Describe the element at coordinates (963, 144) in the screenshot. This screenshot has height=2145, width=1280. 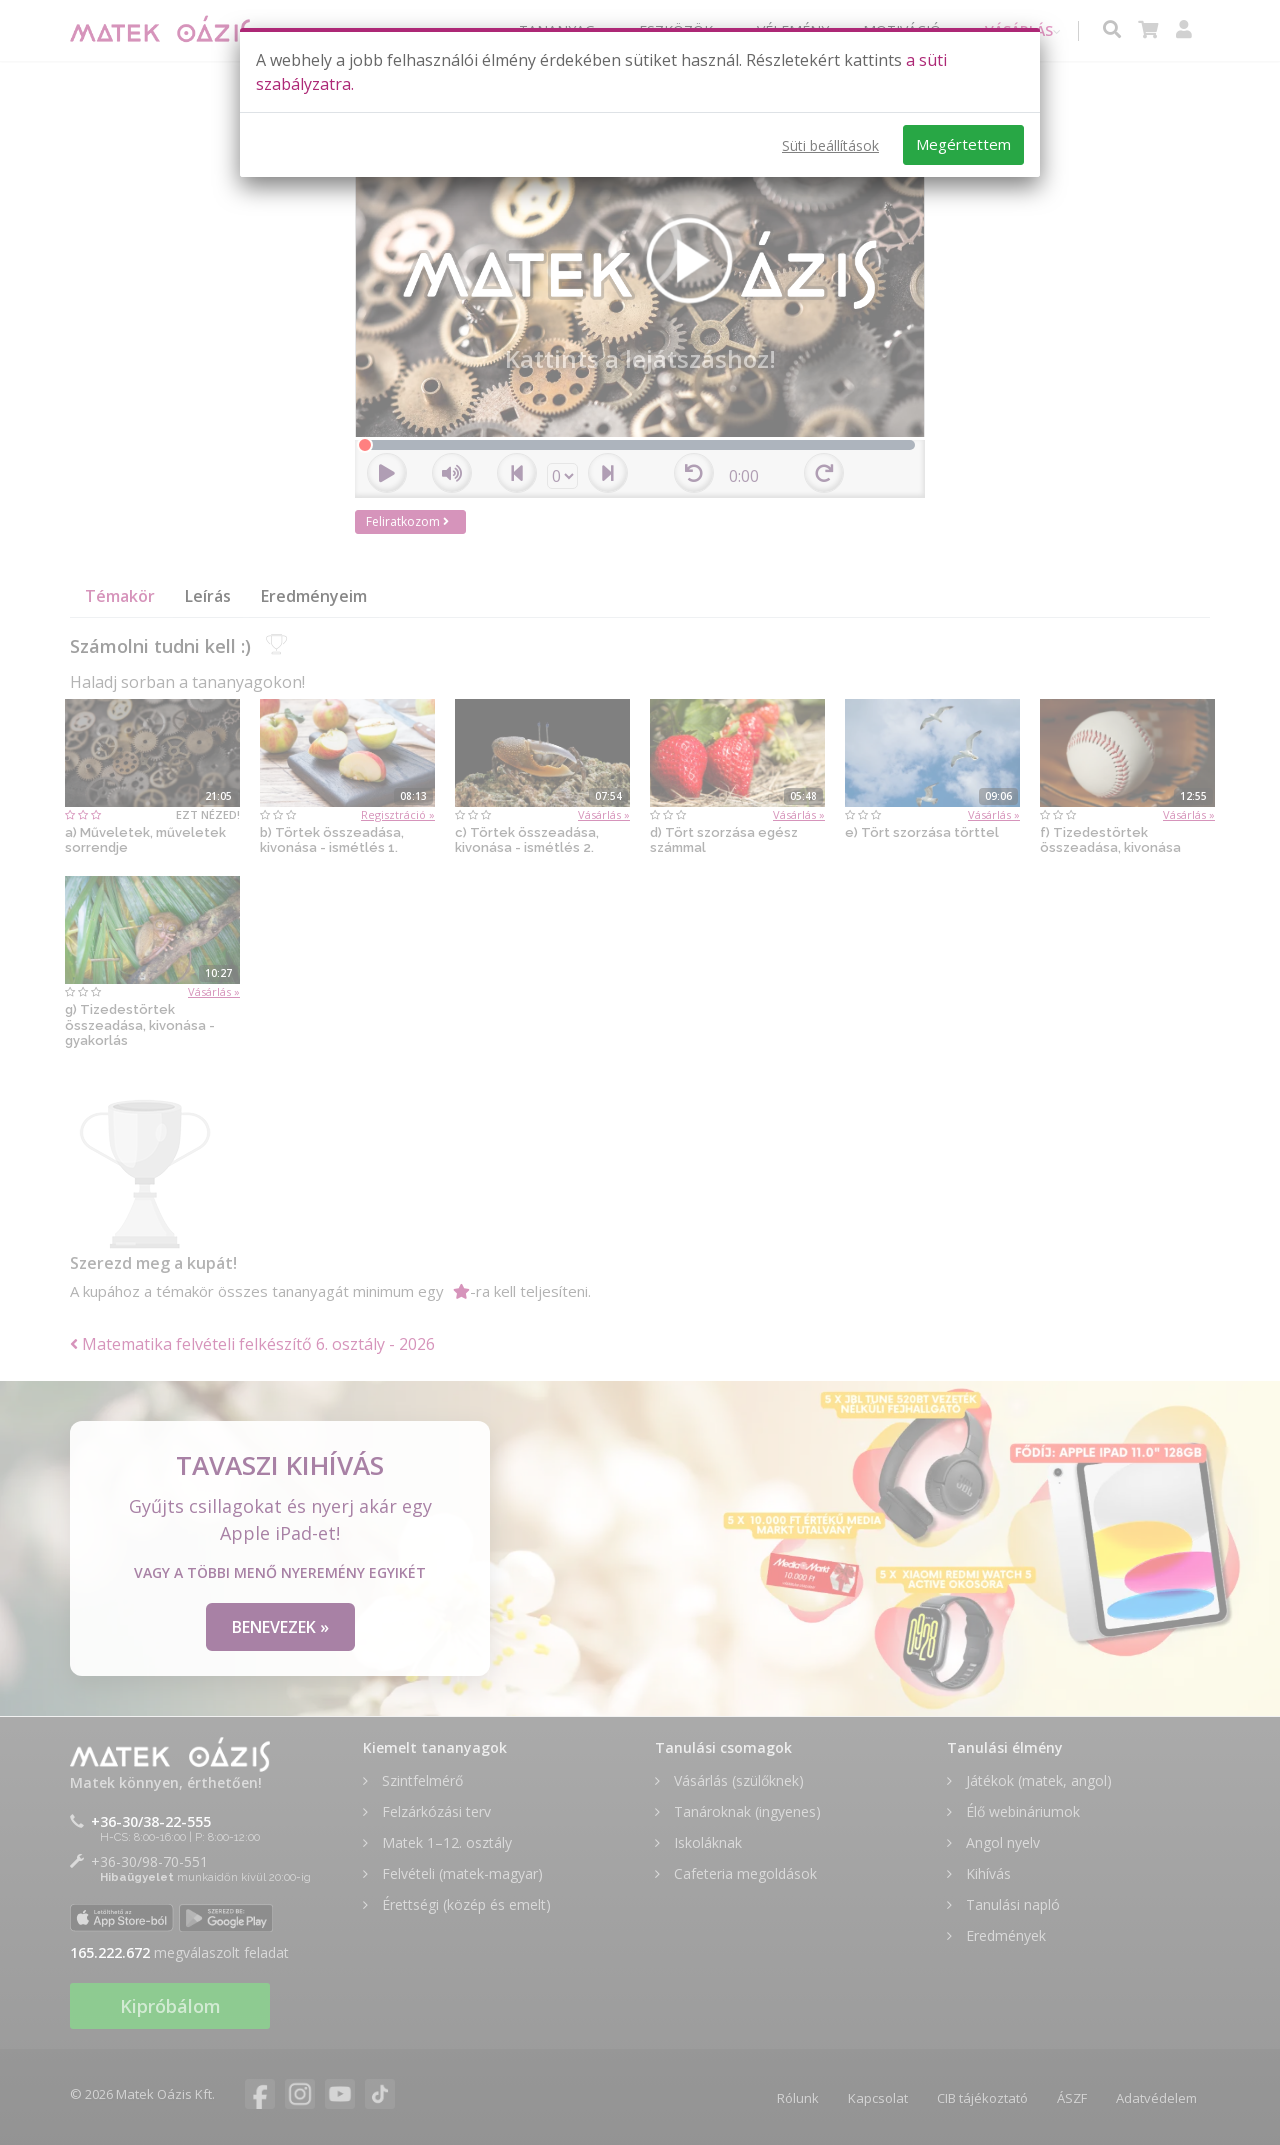
I see `Megértettem` at that location.